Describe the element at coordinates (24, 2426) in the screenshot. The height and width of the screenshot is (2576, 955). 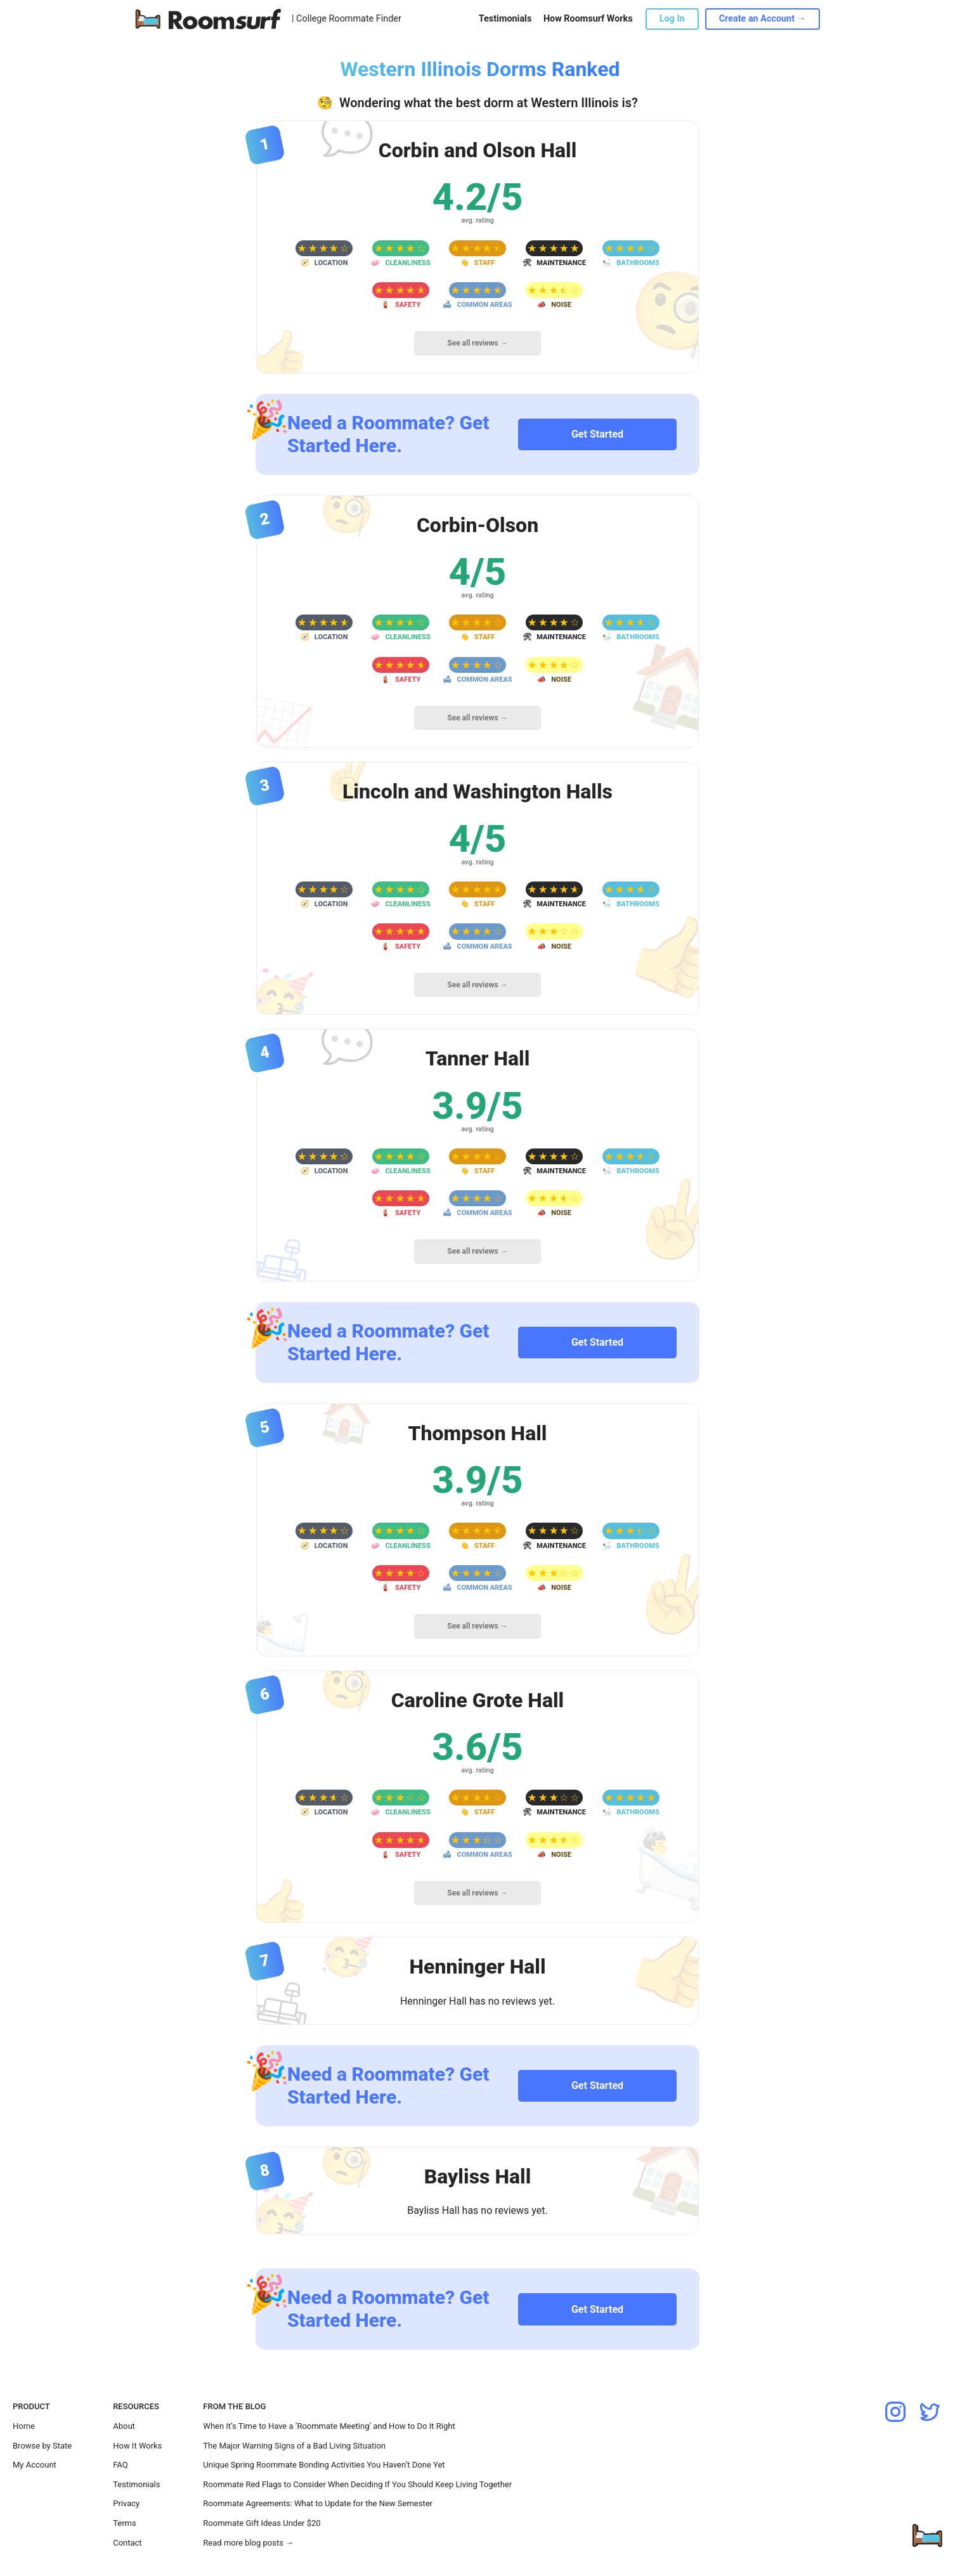
I see `Home` at that location.